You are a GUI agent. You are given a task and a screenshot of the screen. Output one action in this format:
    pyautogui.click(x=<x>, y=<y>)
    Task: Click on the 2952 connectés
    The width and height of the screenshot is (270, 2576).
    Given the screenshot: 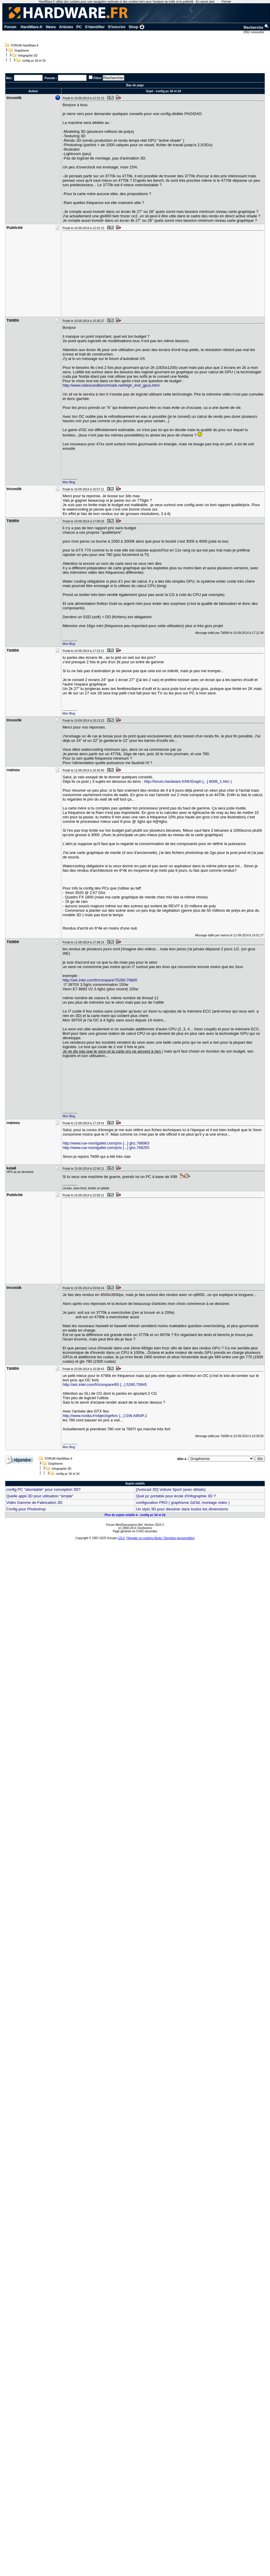 What is the action you would take?
    pyautogui.click(x=254, y=32)
    